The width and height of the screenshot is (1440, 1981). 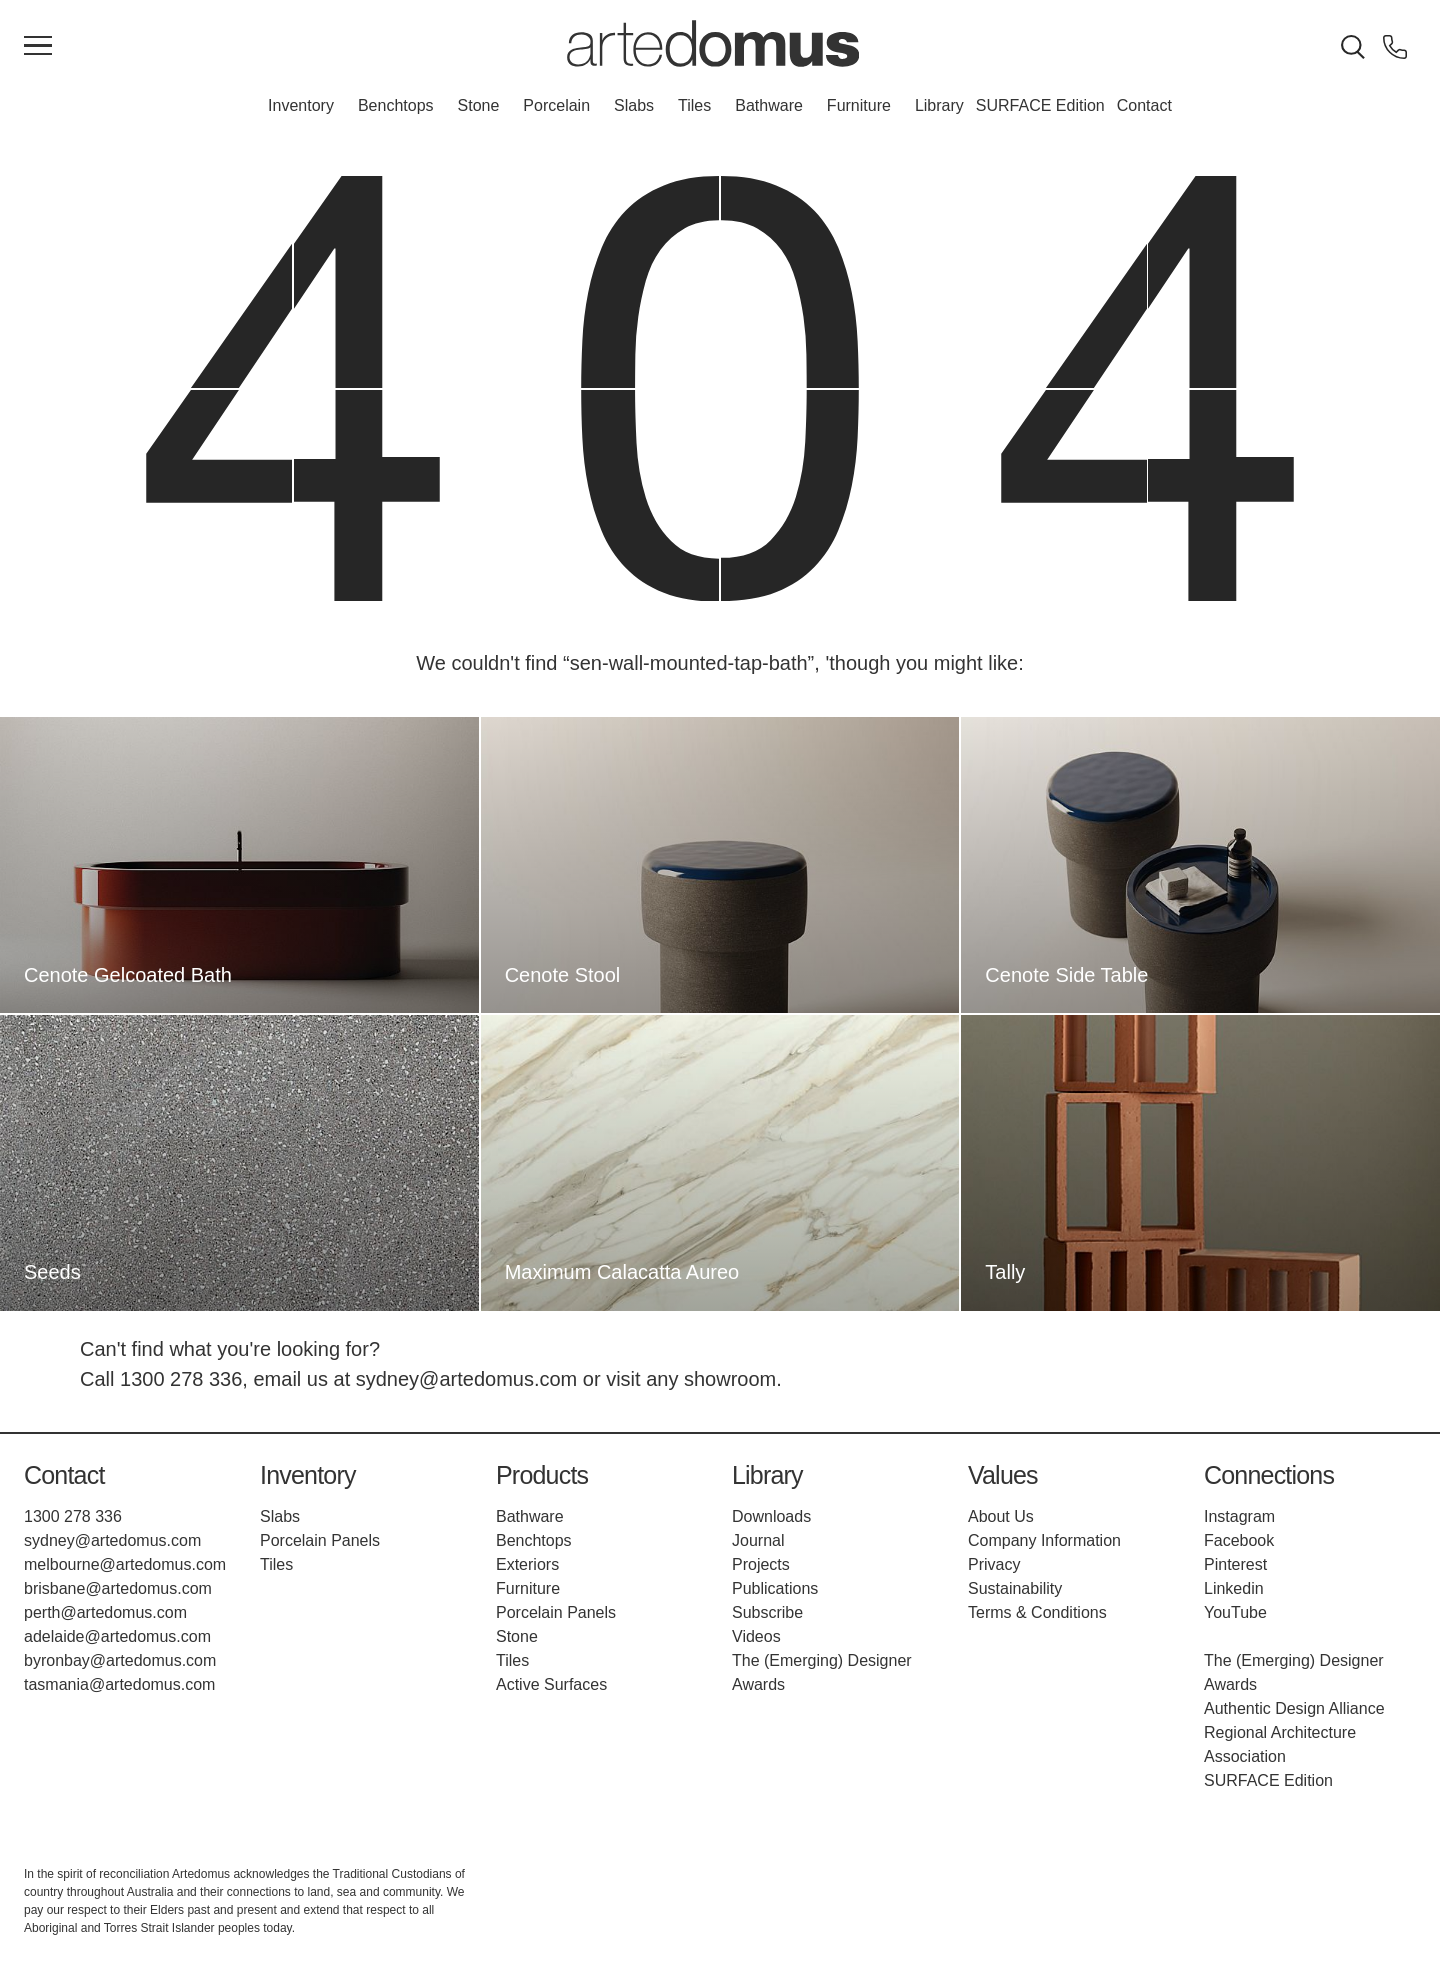 What do you see at coordinates (694, 105) in the screenshot?
I see `Tiles` at bounding box center [694, 105].